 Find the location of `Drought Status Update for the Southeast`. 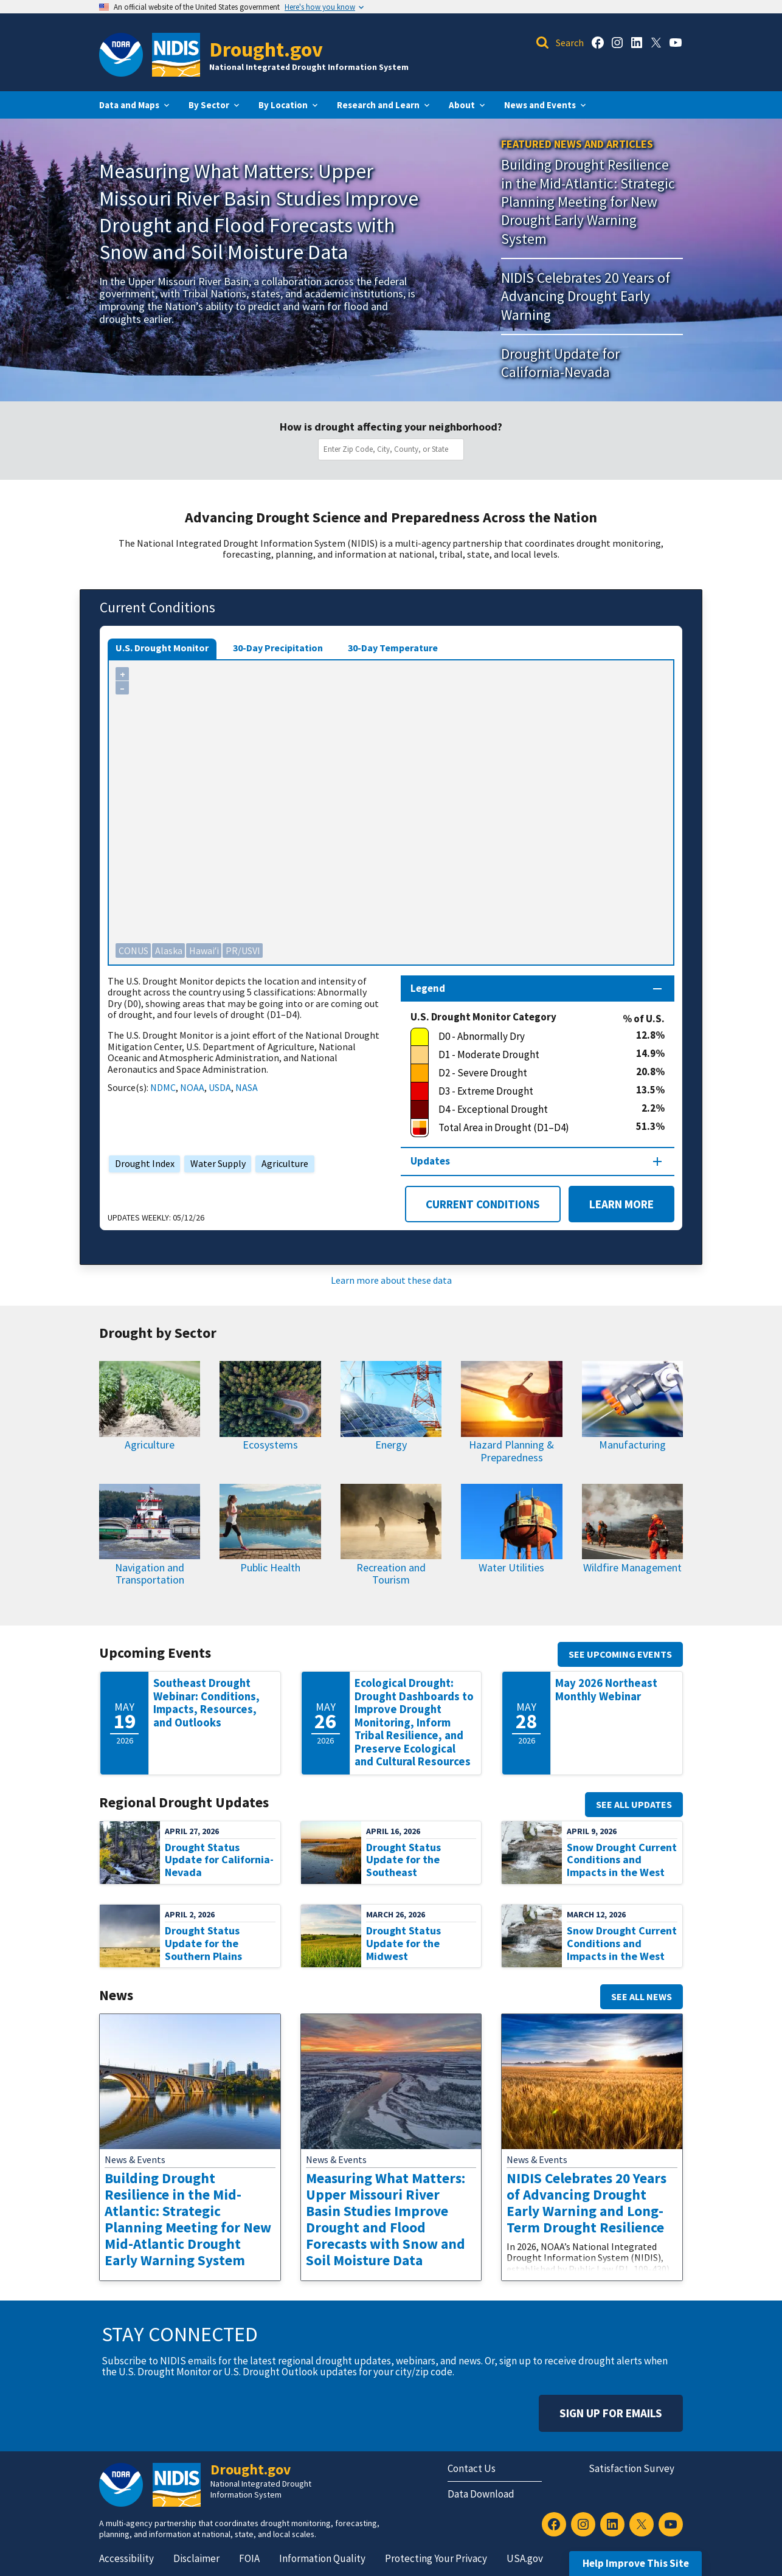

Drought Status Update for the Southeast is located at coordinates (403, 1860).